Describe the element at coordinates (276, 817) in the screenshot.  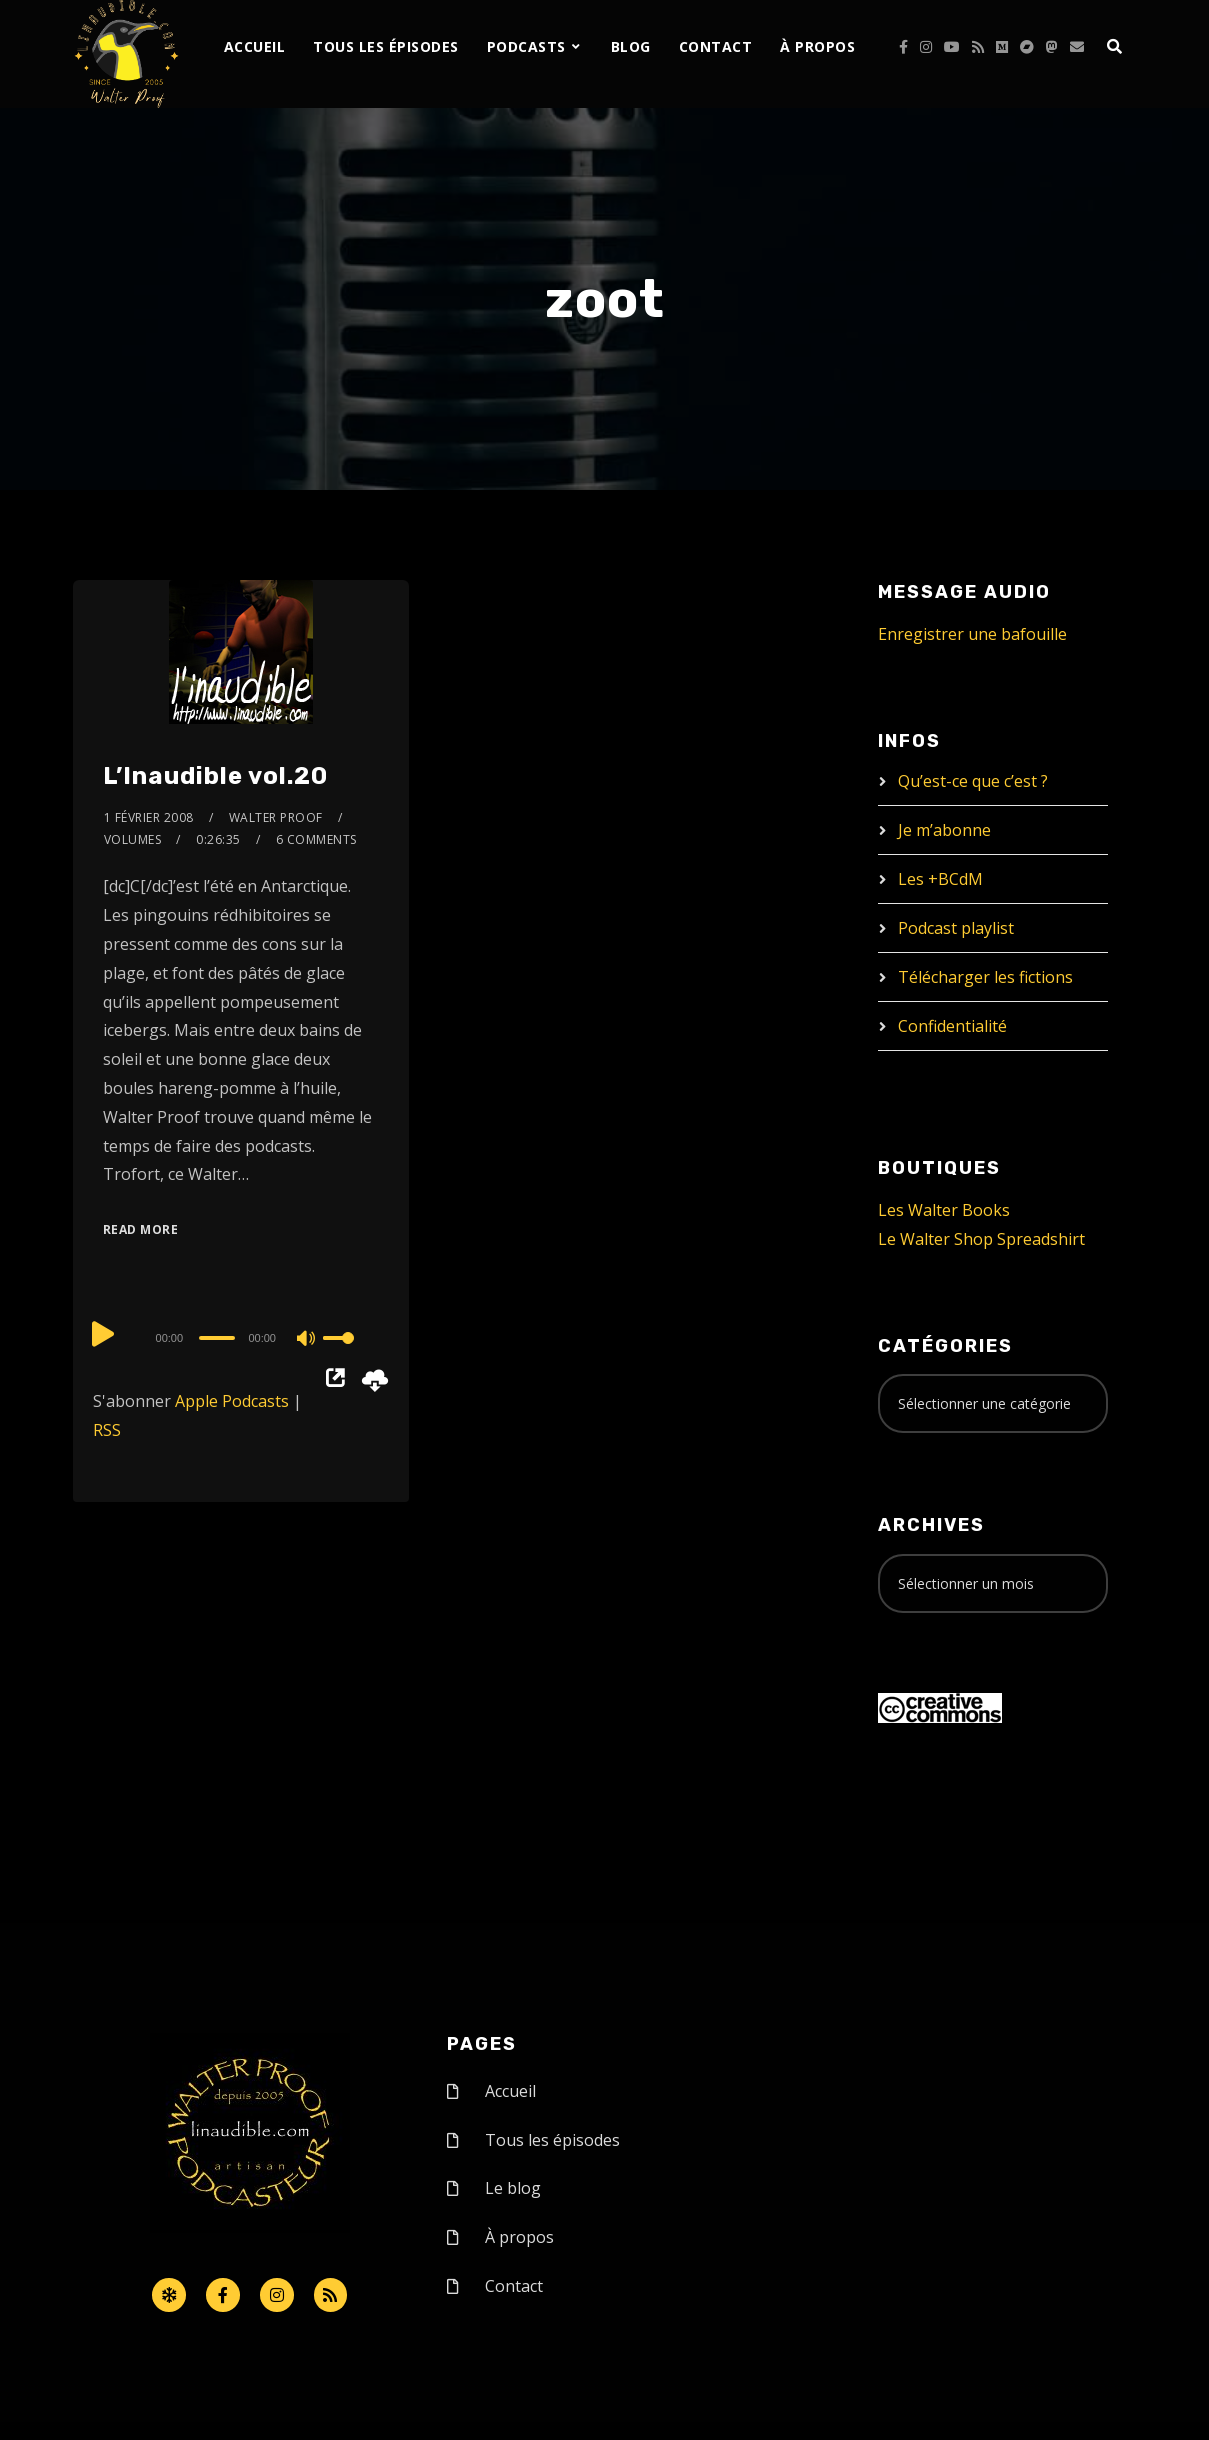
I see `Walter Proof` at that location.